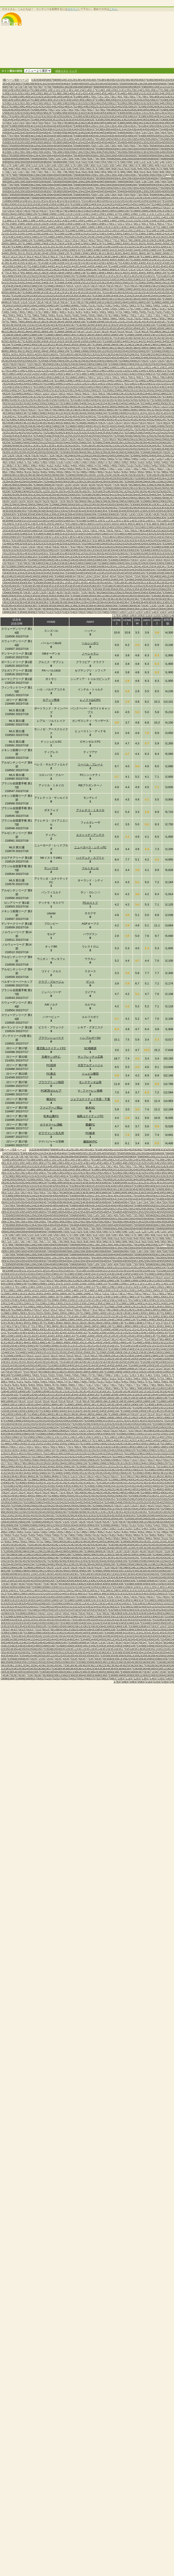 This screenshot has width=174, height=2576. I want to click on [3635], so click(31, 602).